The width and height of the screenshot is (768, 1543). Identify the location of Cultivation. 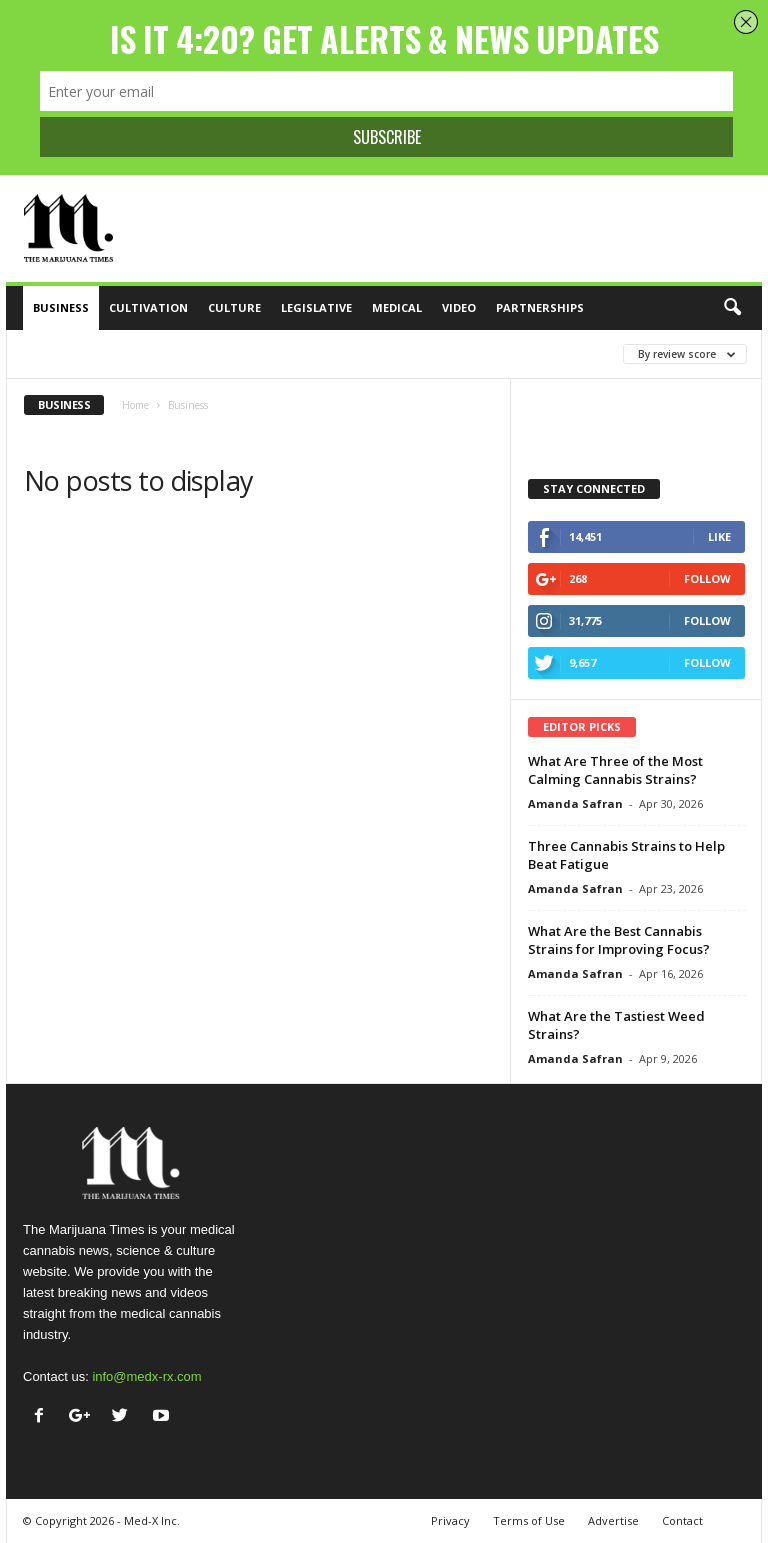
(148, 307).